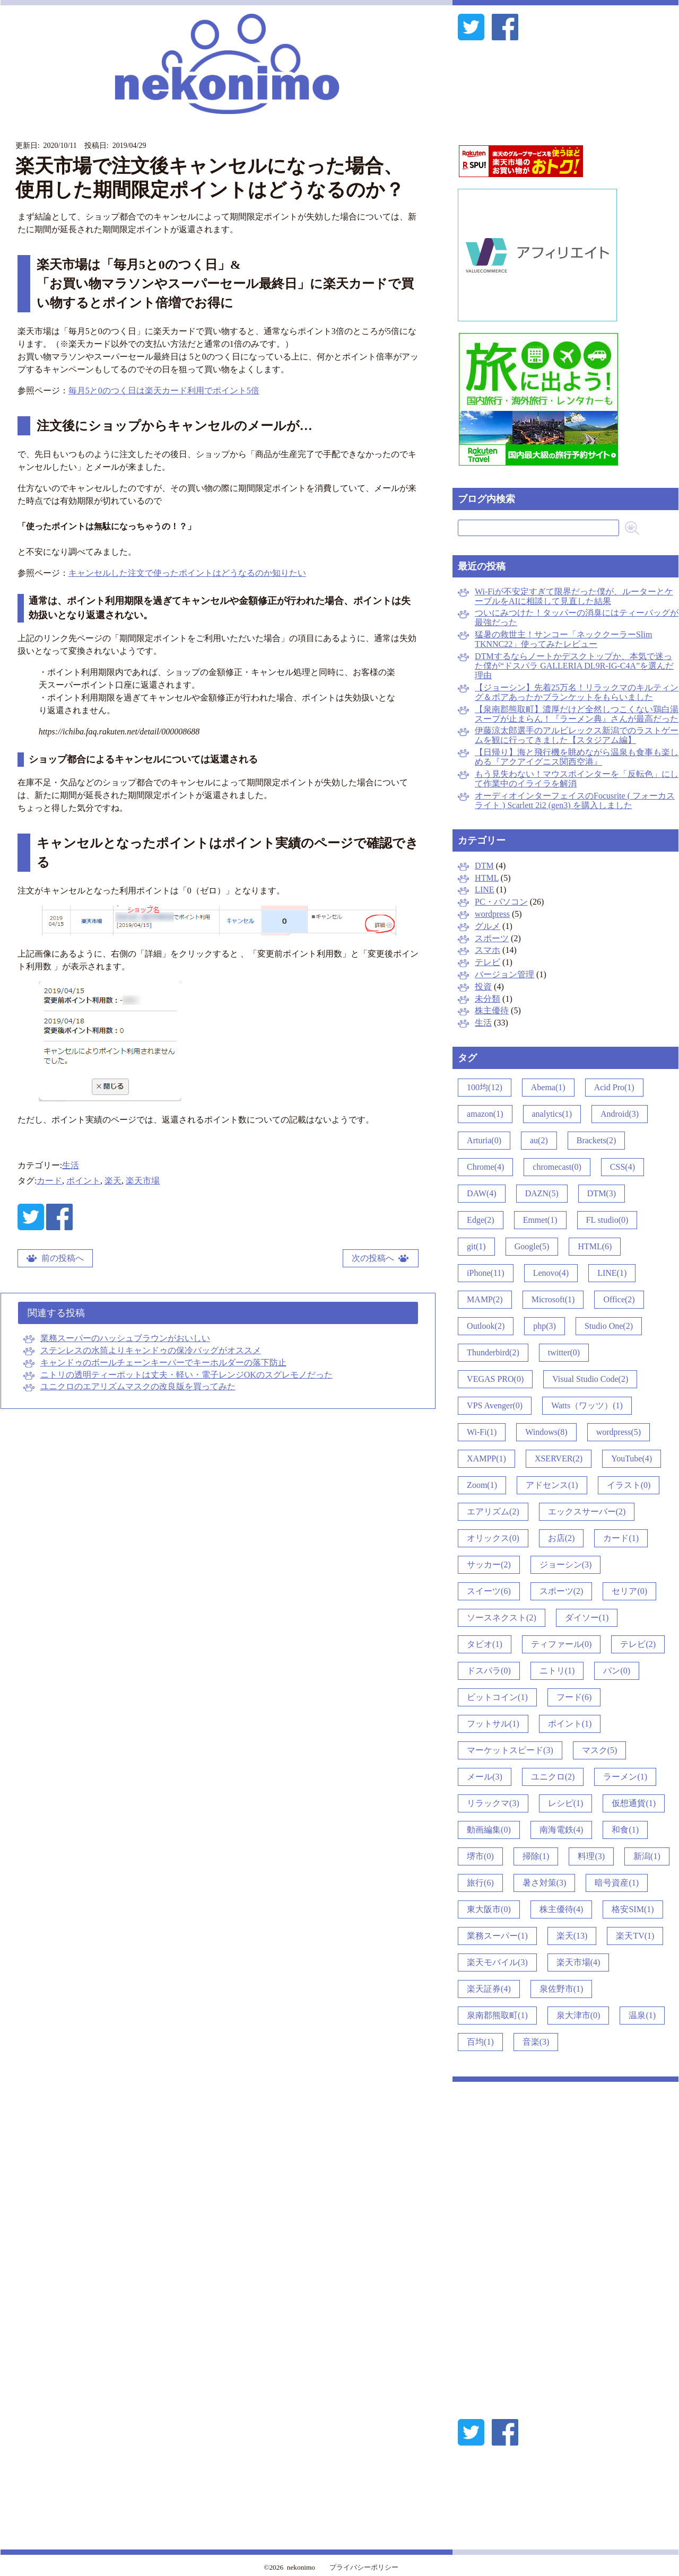 The height and width of the screenshot is (2576, 679). I want to click on 伊藤涼太郎選手のアルビレックス新潟でのラストゲームを観に行ってきました【スタジアム編】, so click(576, 735).